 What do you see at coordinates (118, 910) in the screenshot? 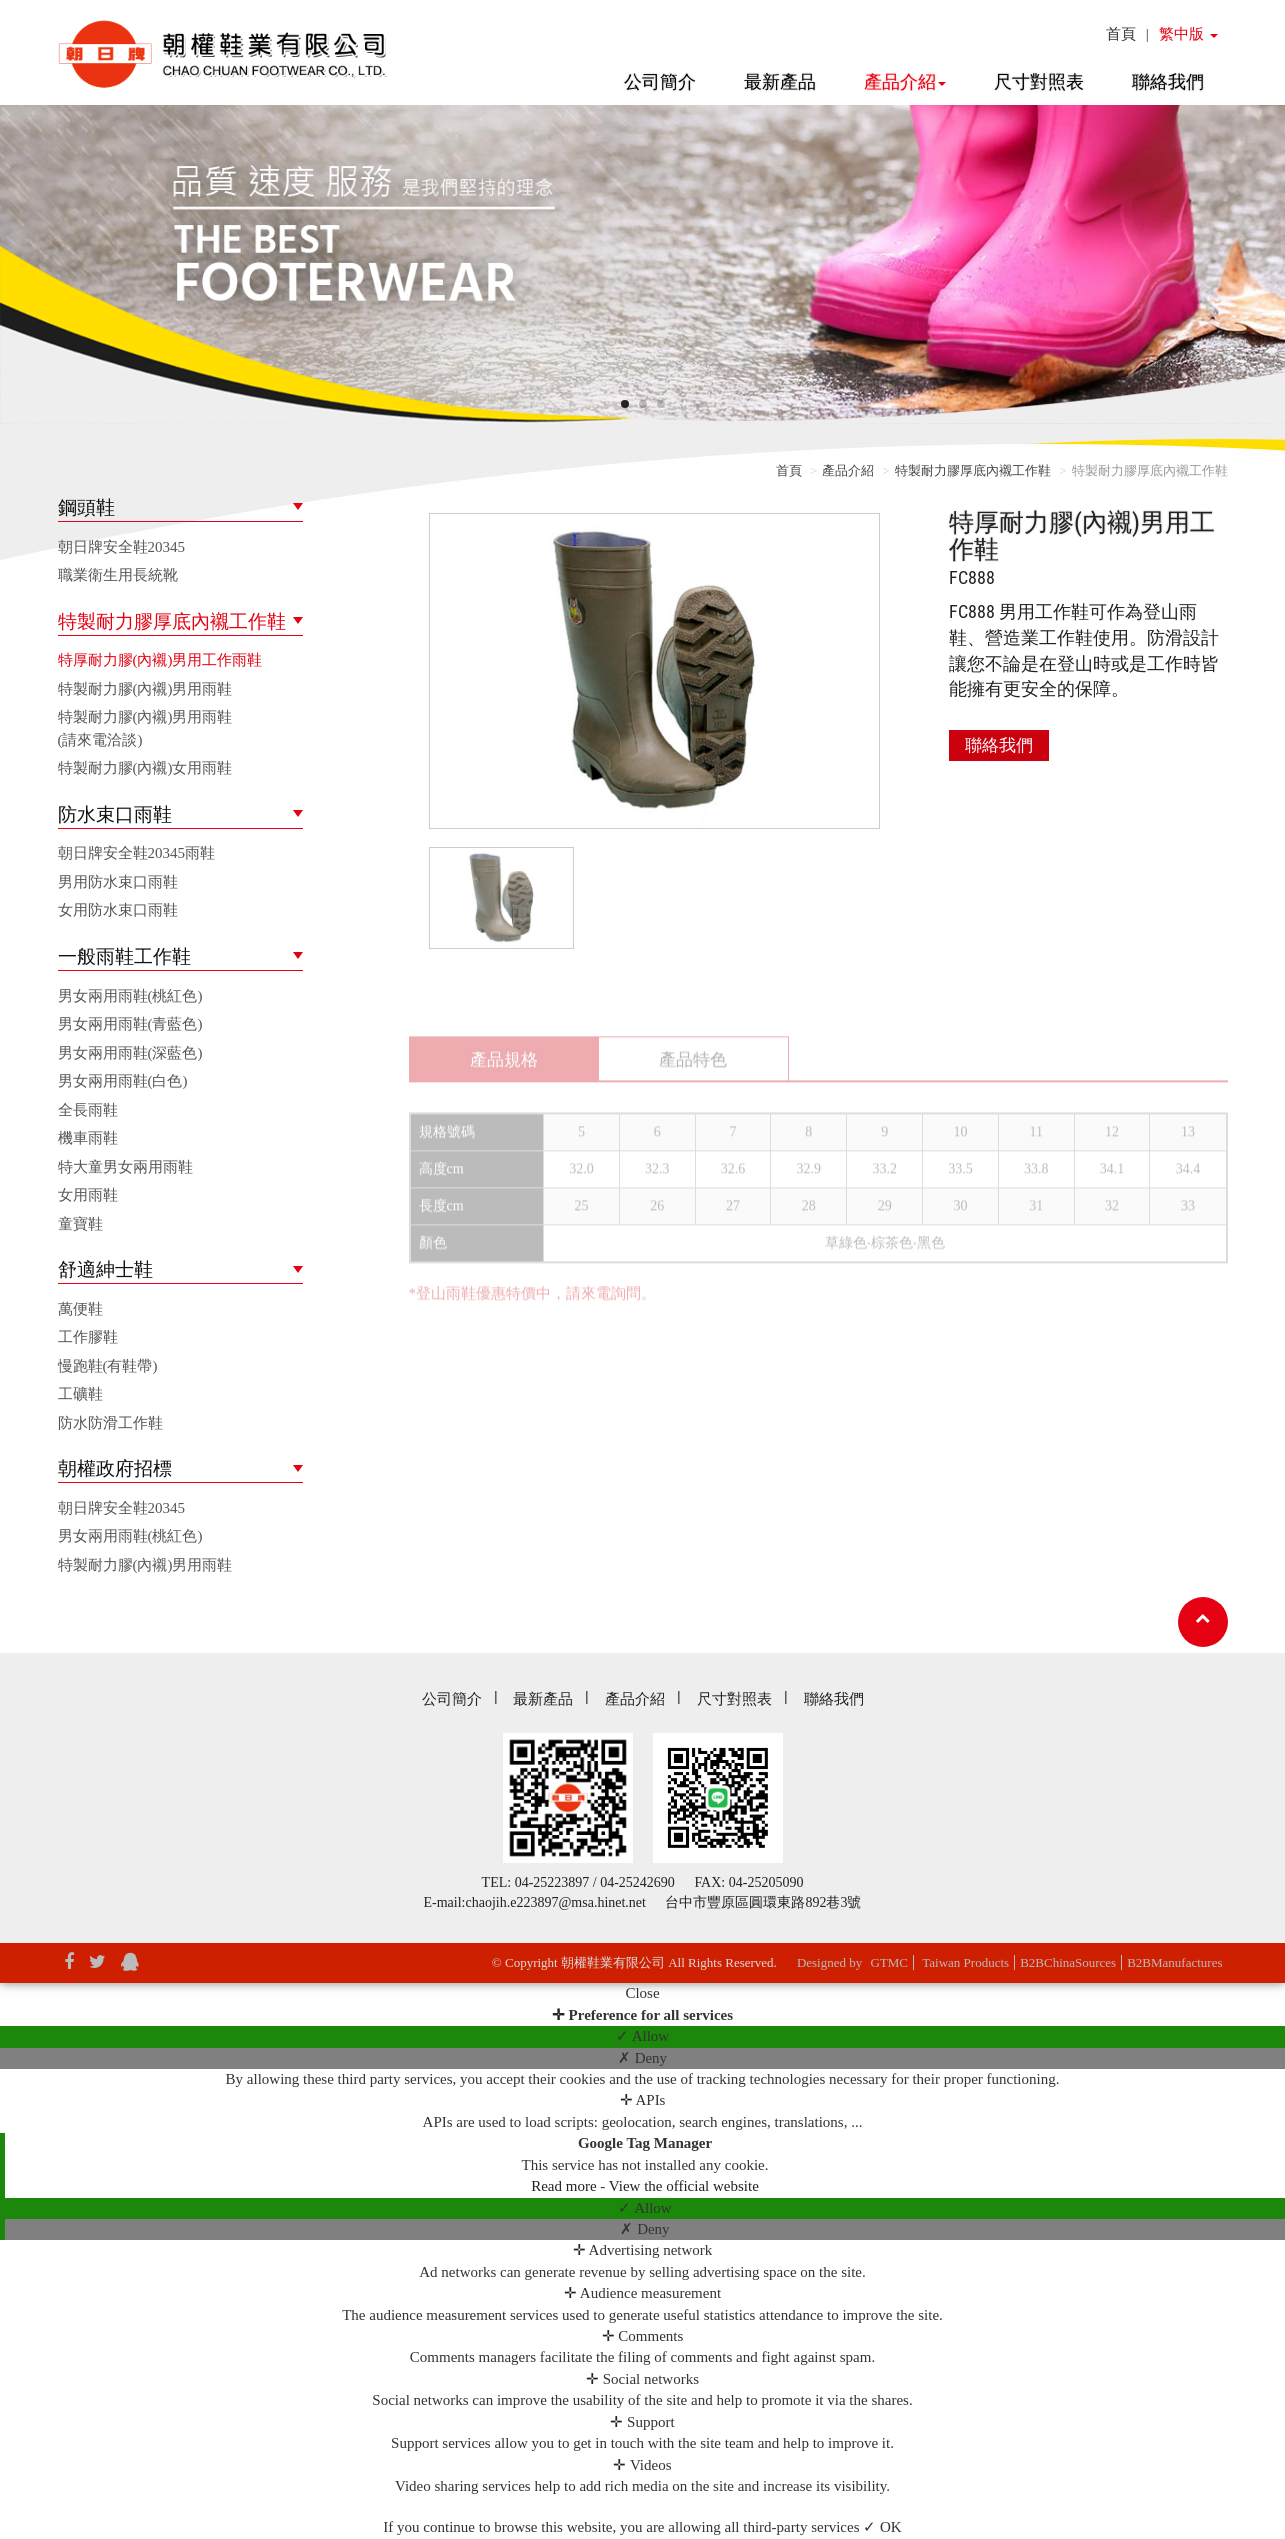
I see `女用防水束口雨鞋` at bounding box center [118, 910].